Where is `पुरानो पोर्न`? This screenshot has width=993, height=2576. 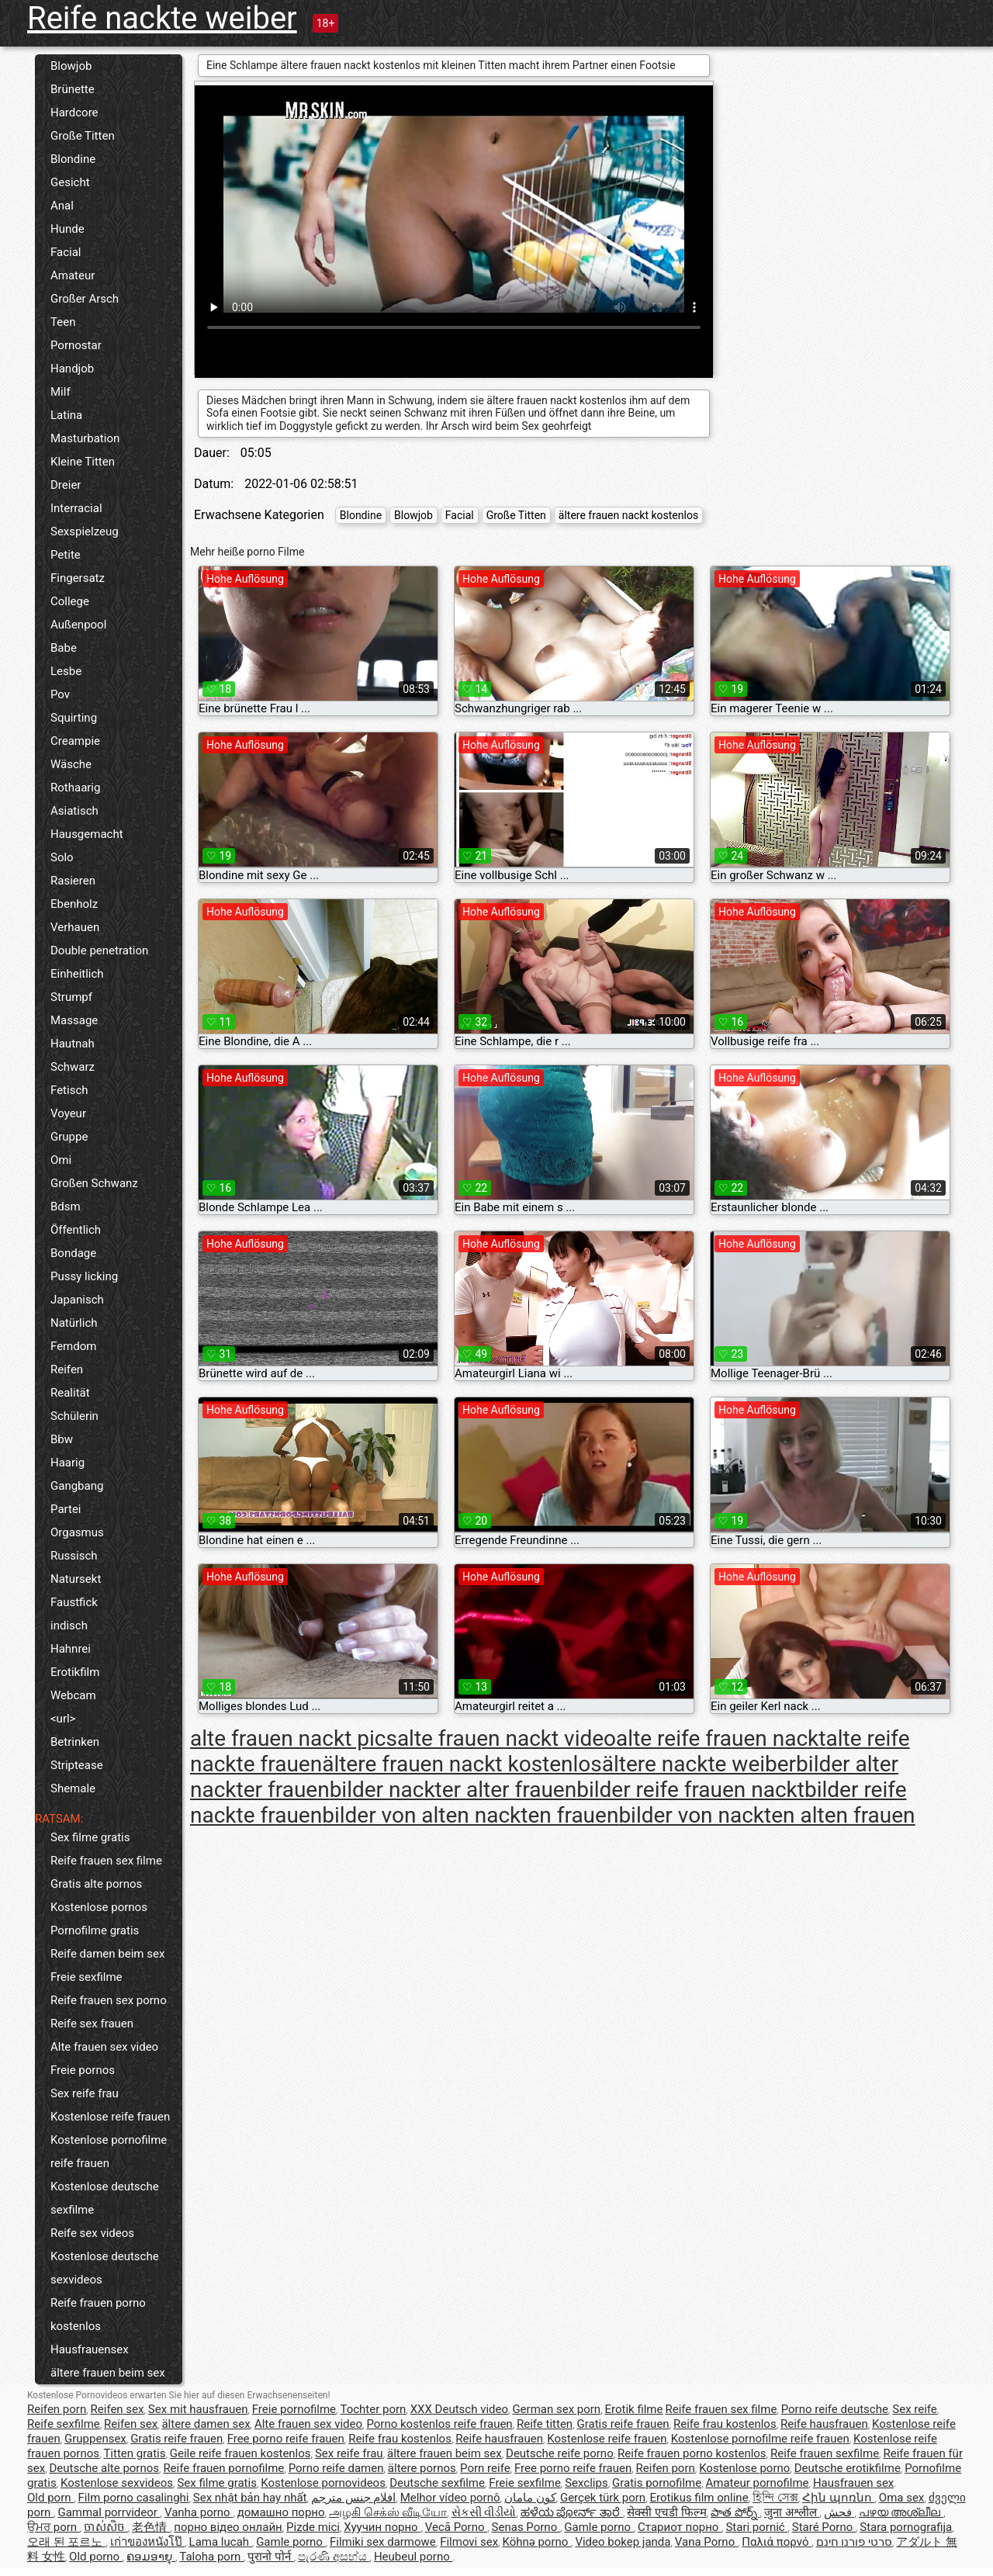
पुरानो पोर्न is located at coordinates (270, 2557).